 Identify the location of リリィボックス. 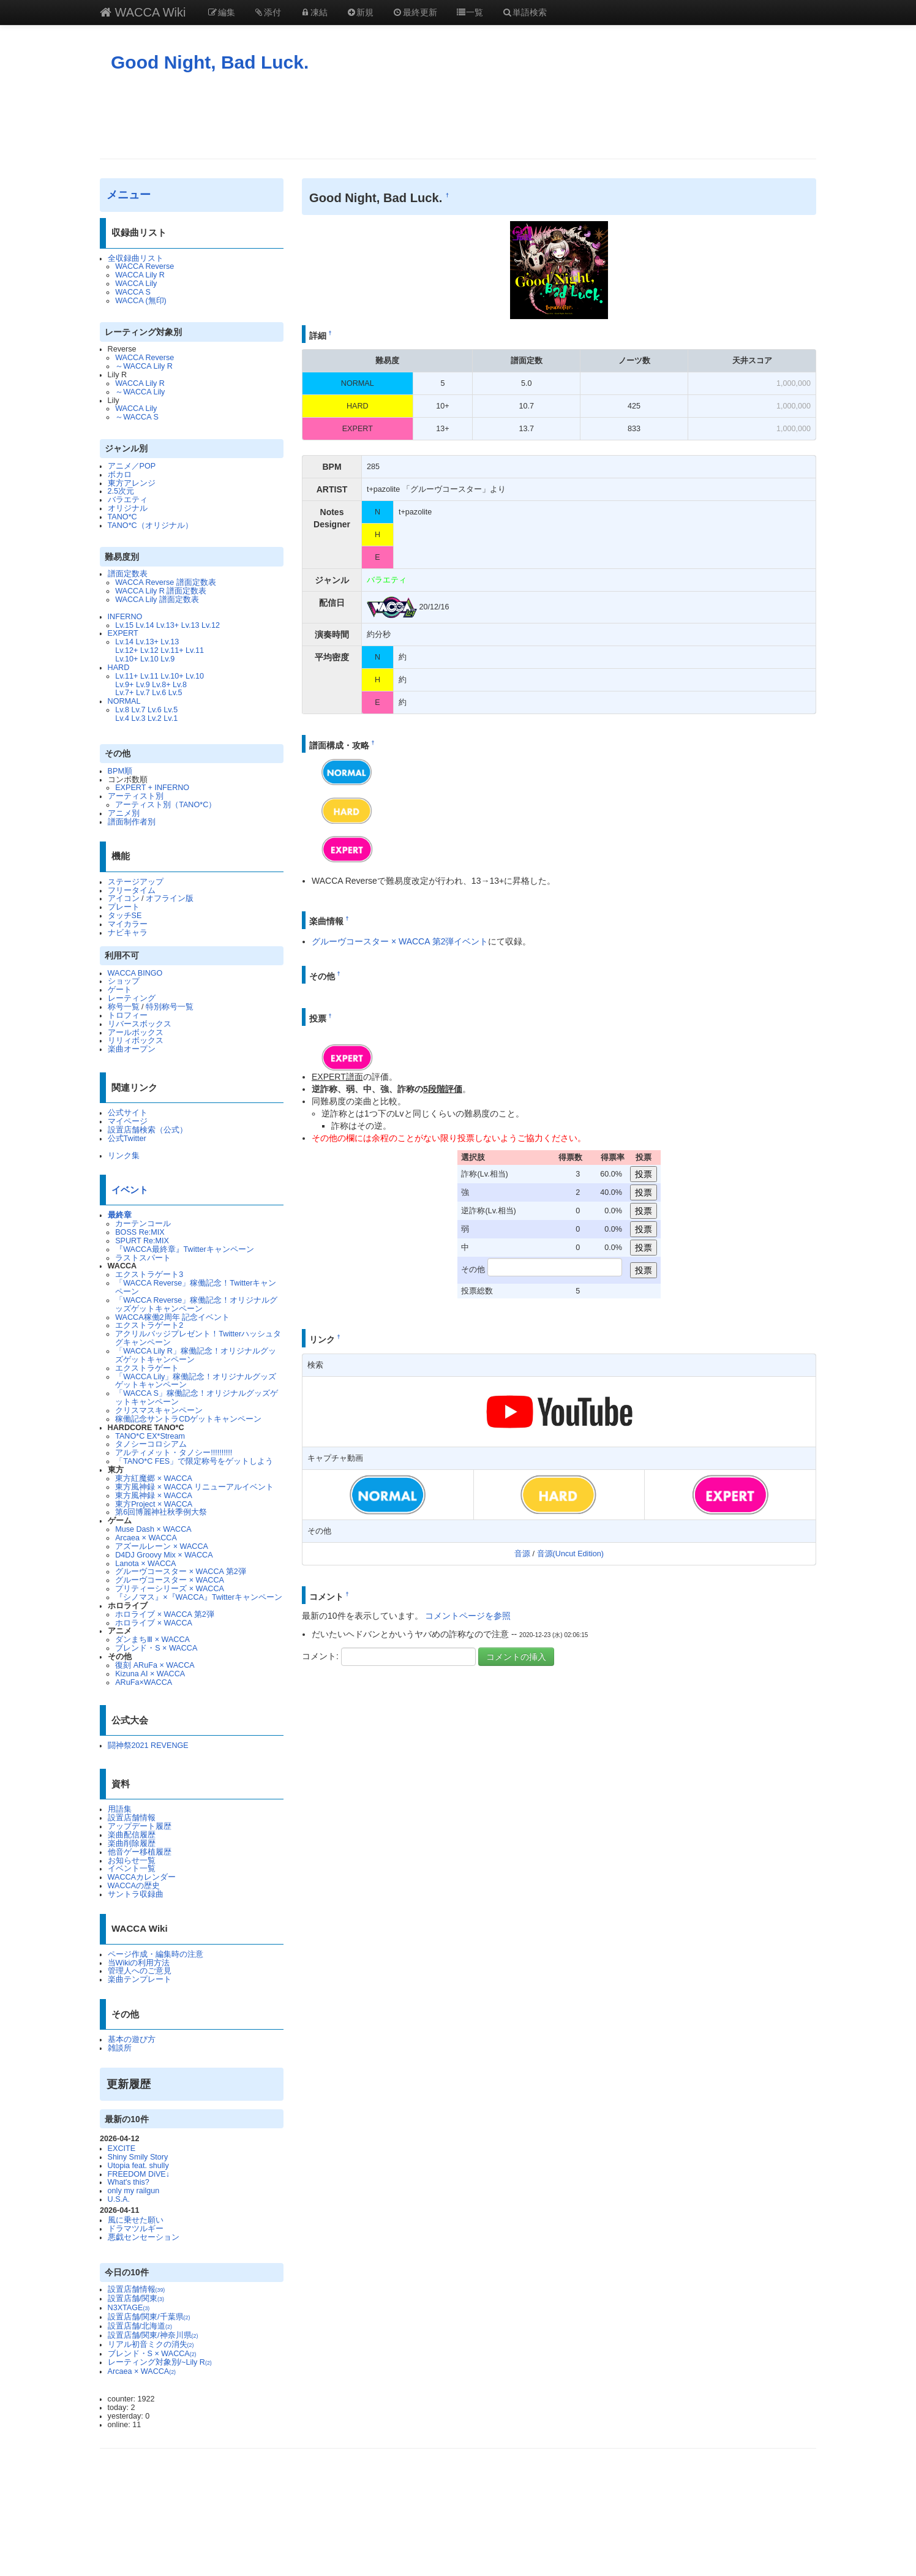
(135, 1040).